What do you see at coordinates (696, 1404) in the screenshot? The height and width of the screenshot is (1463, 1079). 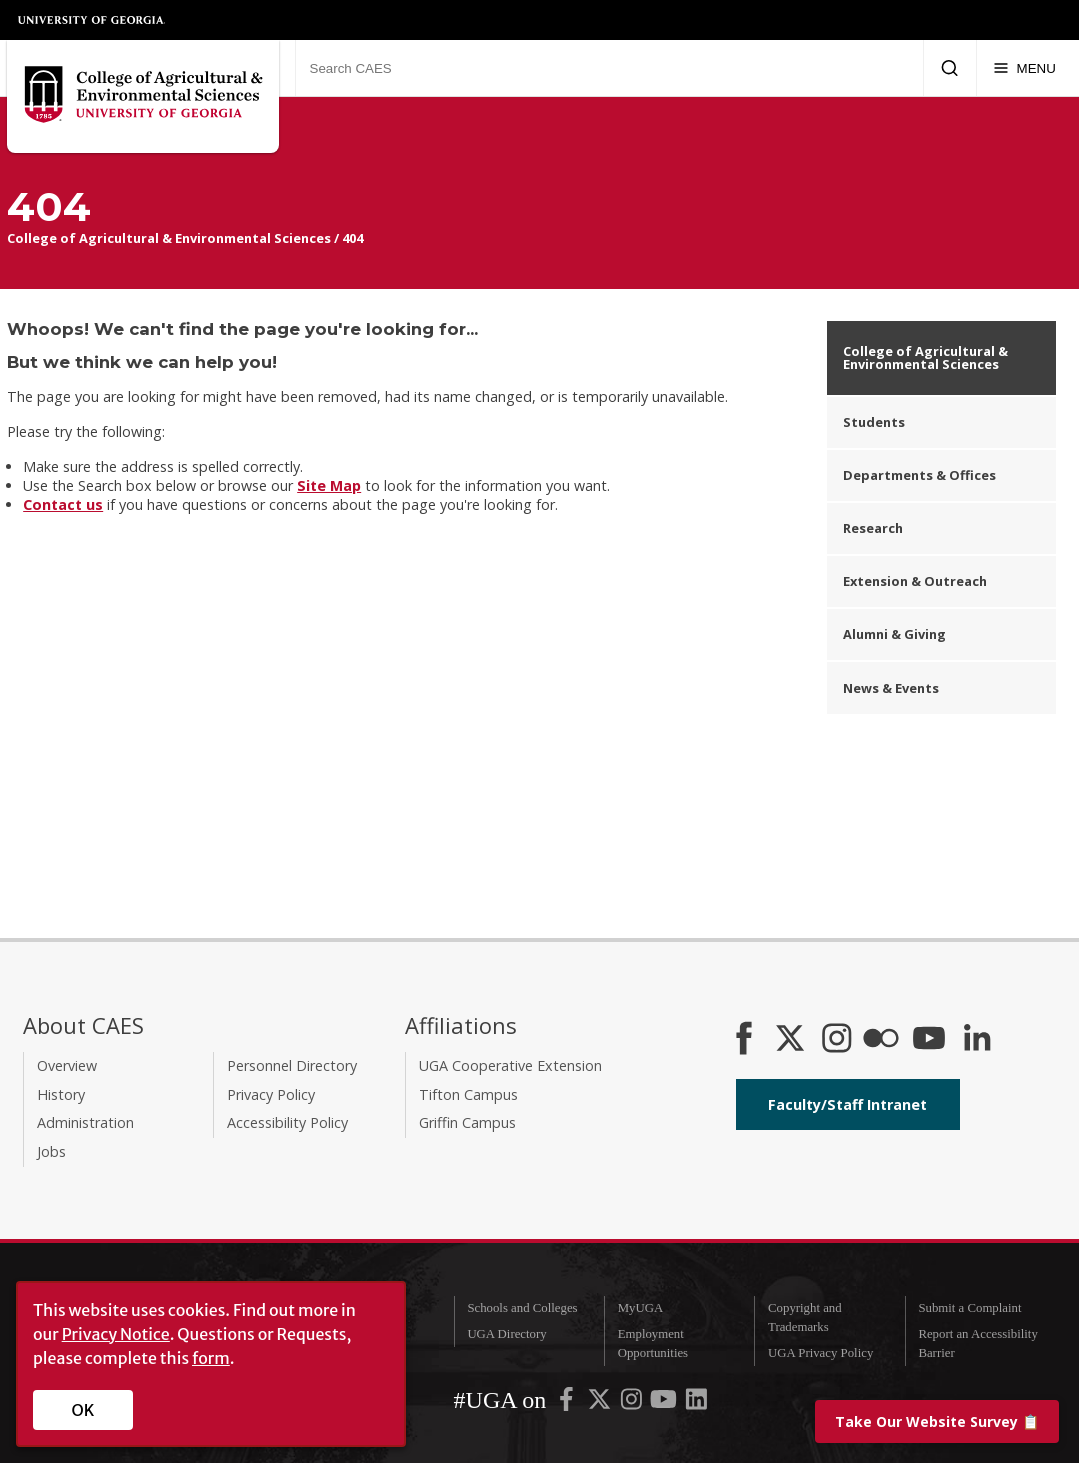 I see `[UGA on LinkedIn]` at bounding box center [696, 1404].